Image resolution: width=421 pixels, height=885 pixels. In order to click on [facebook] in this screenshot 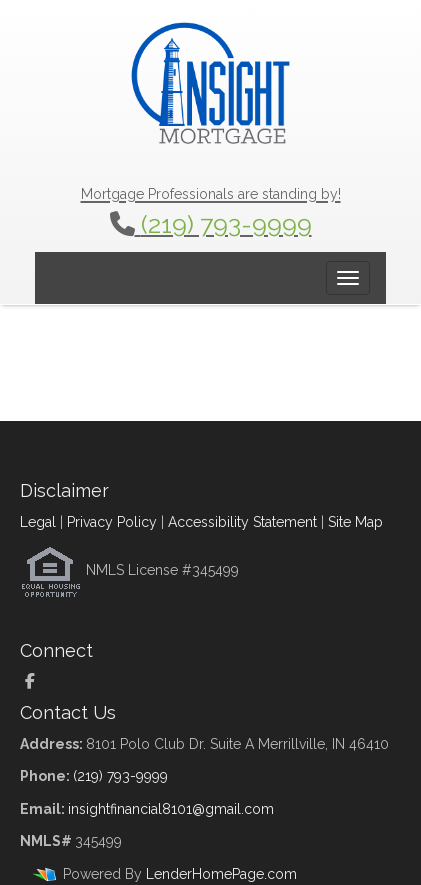, I will do `click(37, 682)`.